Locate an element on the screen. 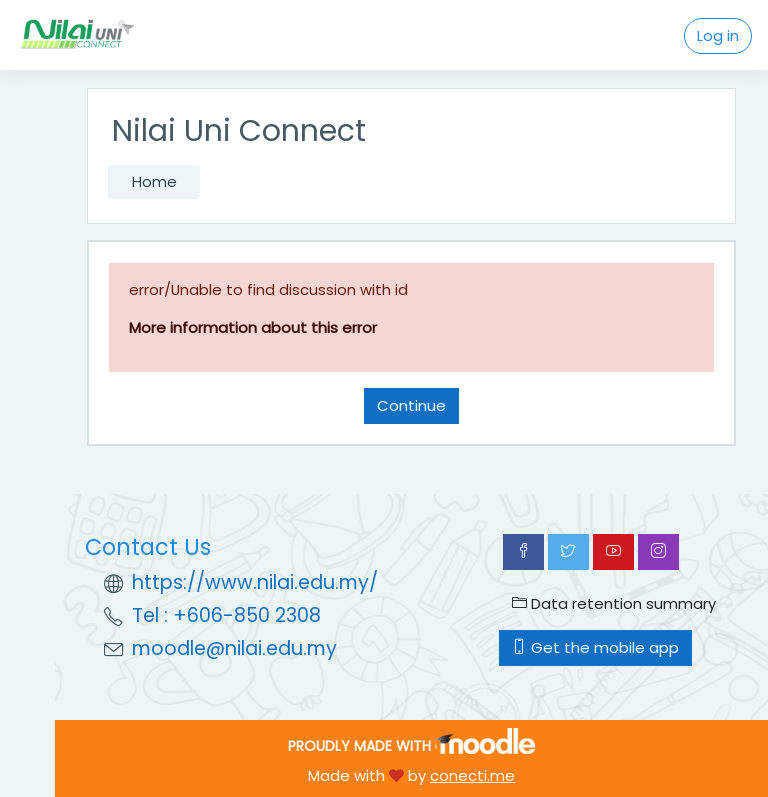 The image size is (768, 797). Log in is located at coordinates (718, 35).